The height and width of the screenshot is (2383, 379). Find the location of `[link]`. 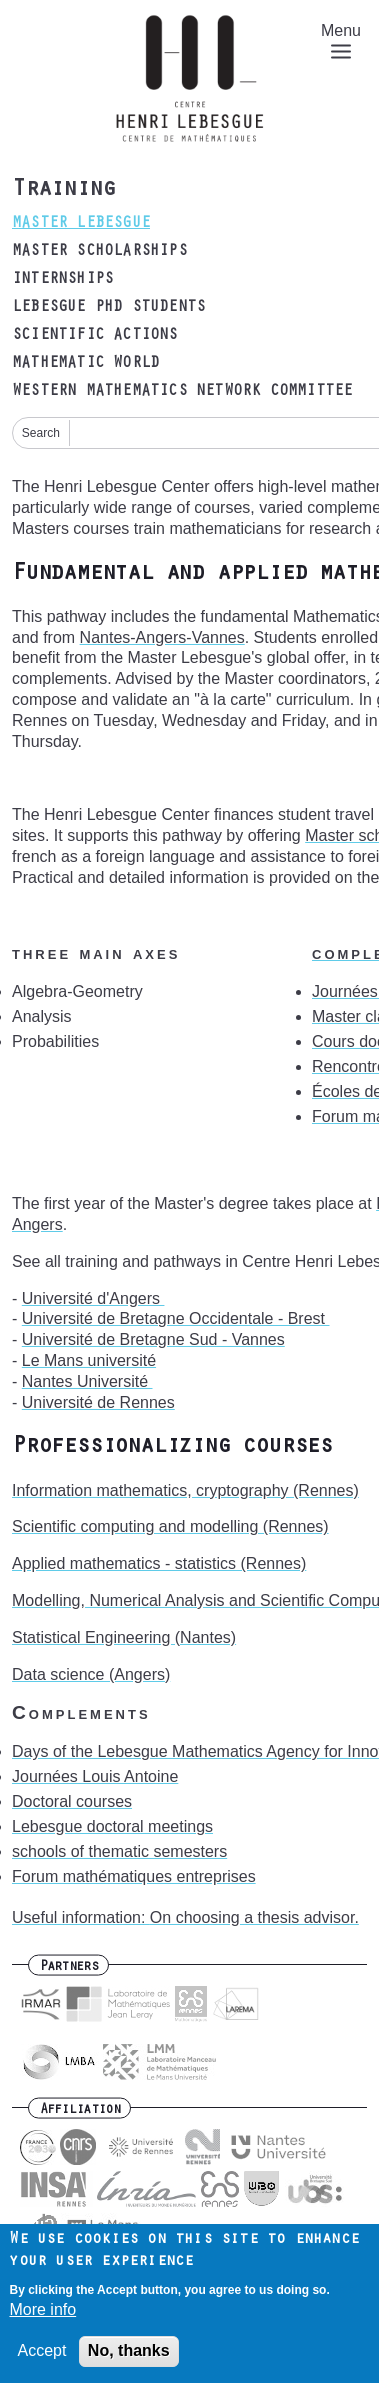

[link] is located at coordinates (93, 1298).